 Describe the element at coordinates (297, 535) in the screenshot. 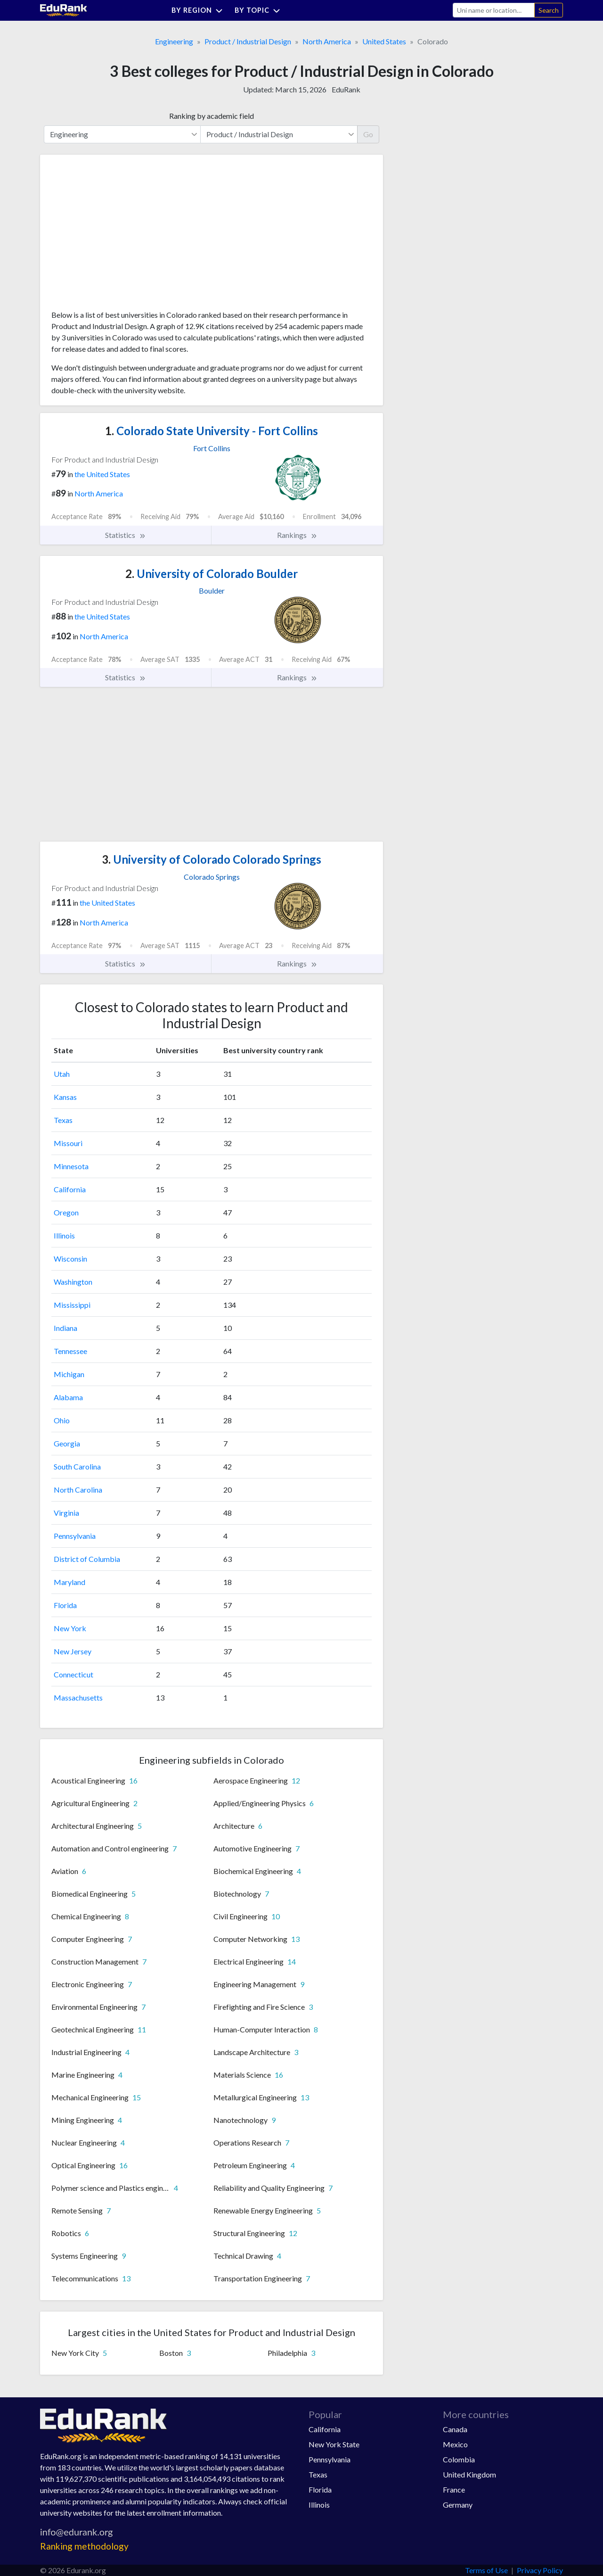

I see `Rankings` at that location.